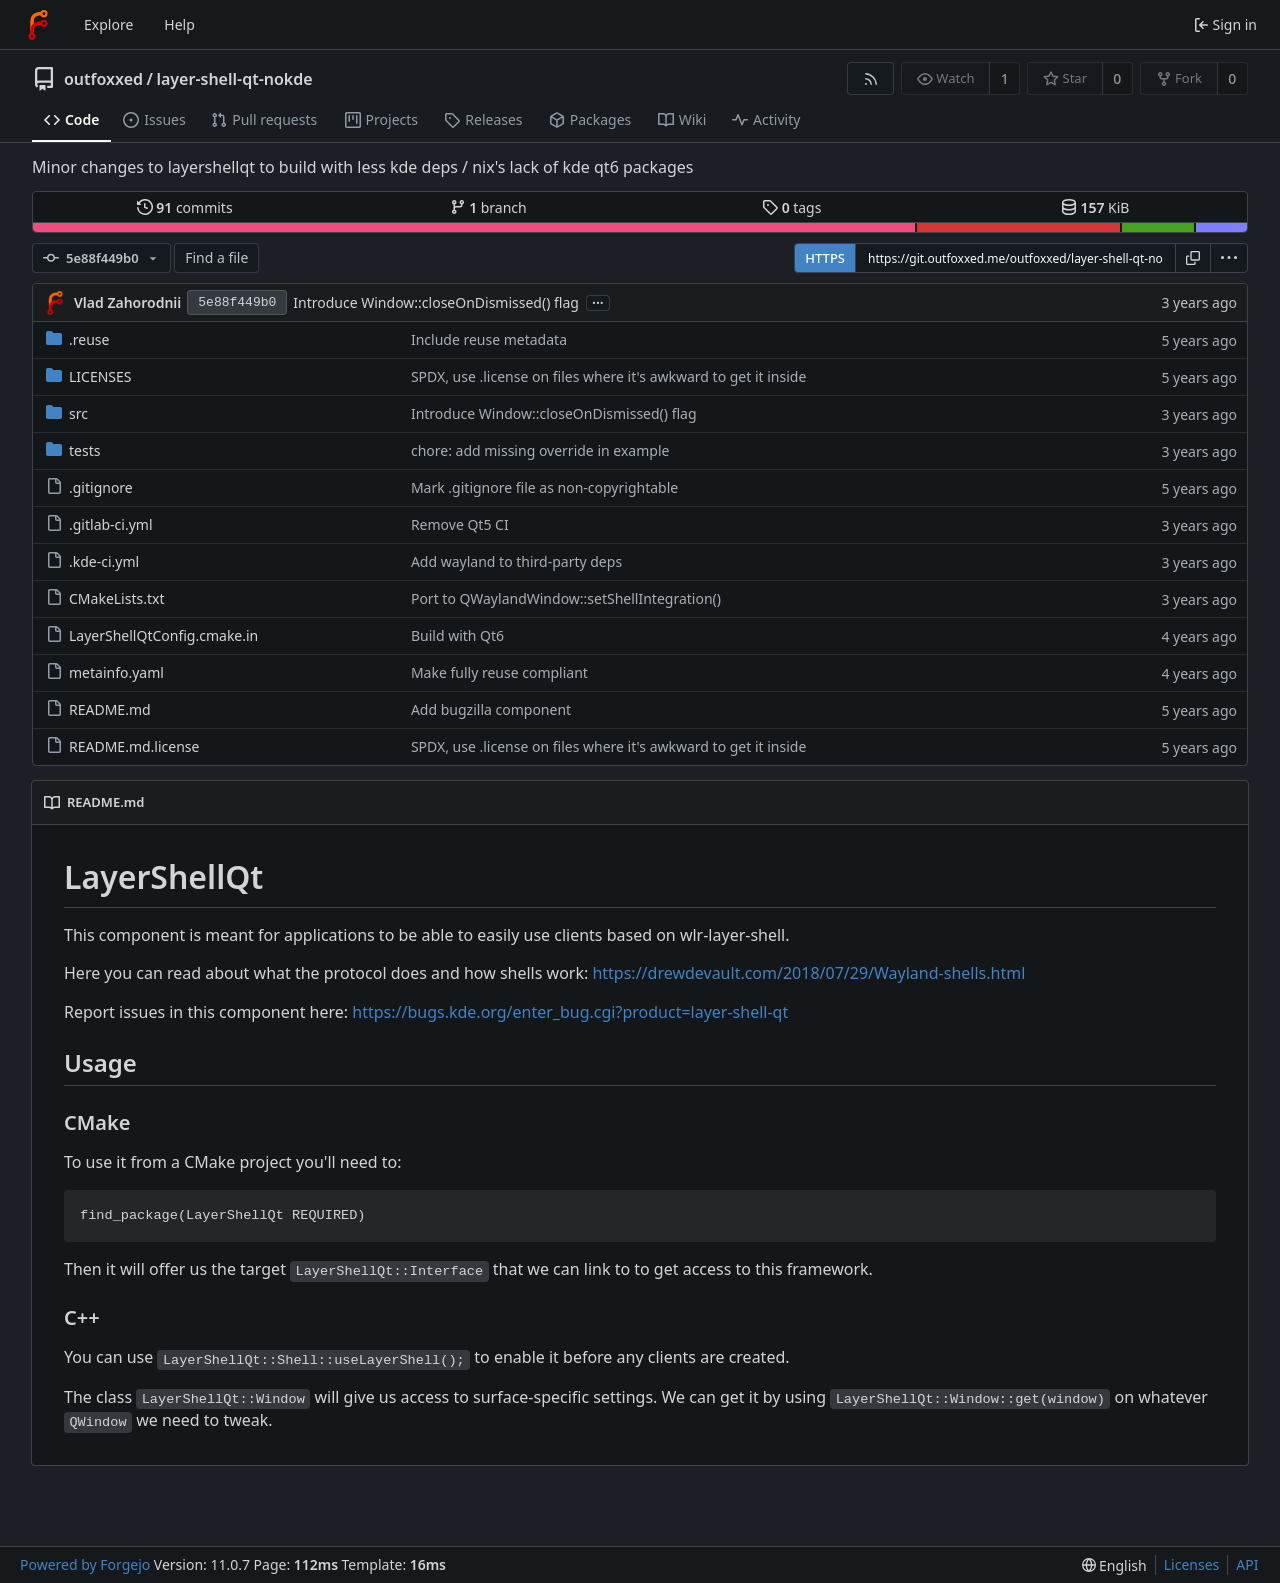 The width and height of the screenshot is (1280, 1583). I want to click on Powered by Forgejo, so click(85, 1564).